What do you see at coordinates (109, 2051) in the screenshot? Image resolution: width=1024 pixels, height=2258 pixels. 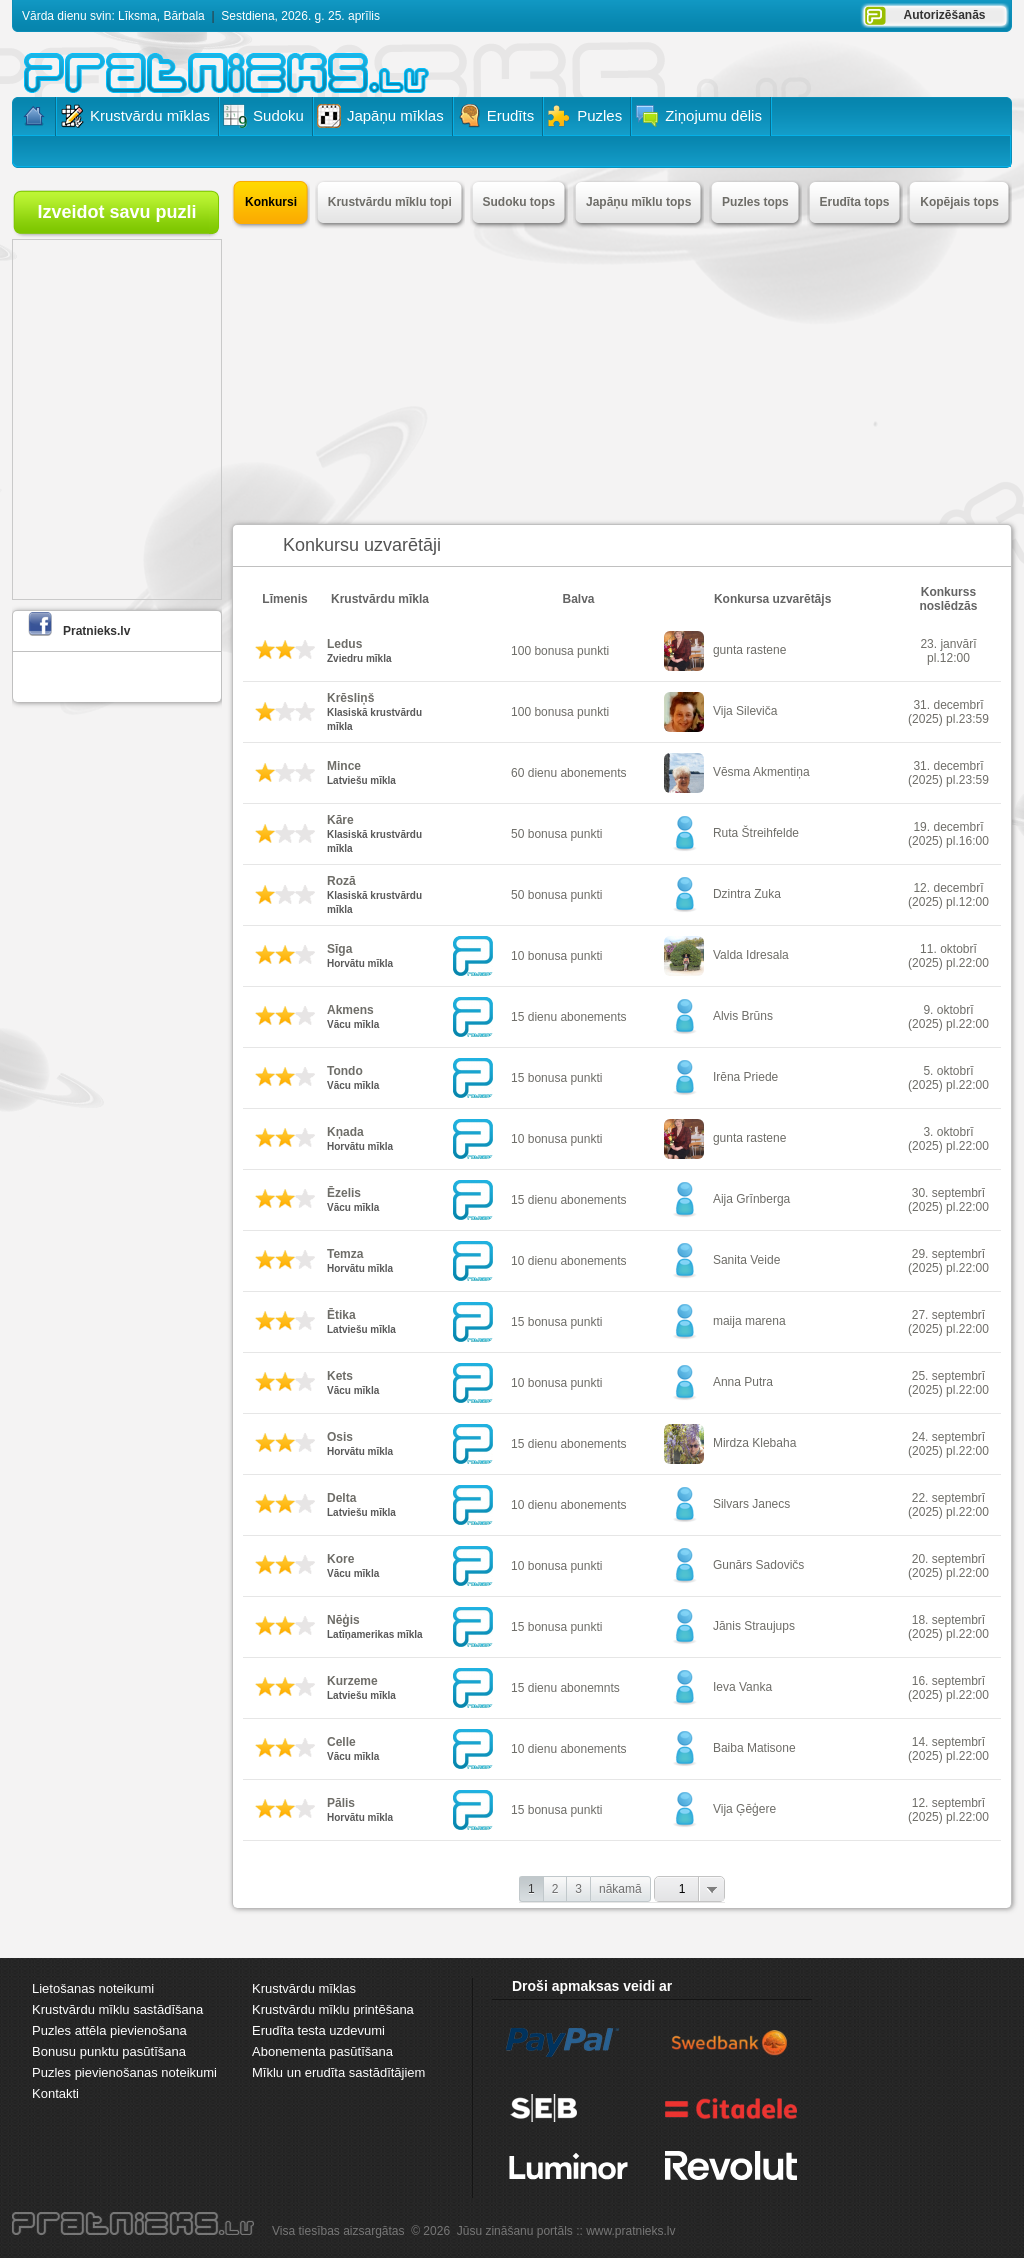 I see `Bonusu punktu pasūtīšana` at bounding box center [109, 2051].